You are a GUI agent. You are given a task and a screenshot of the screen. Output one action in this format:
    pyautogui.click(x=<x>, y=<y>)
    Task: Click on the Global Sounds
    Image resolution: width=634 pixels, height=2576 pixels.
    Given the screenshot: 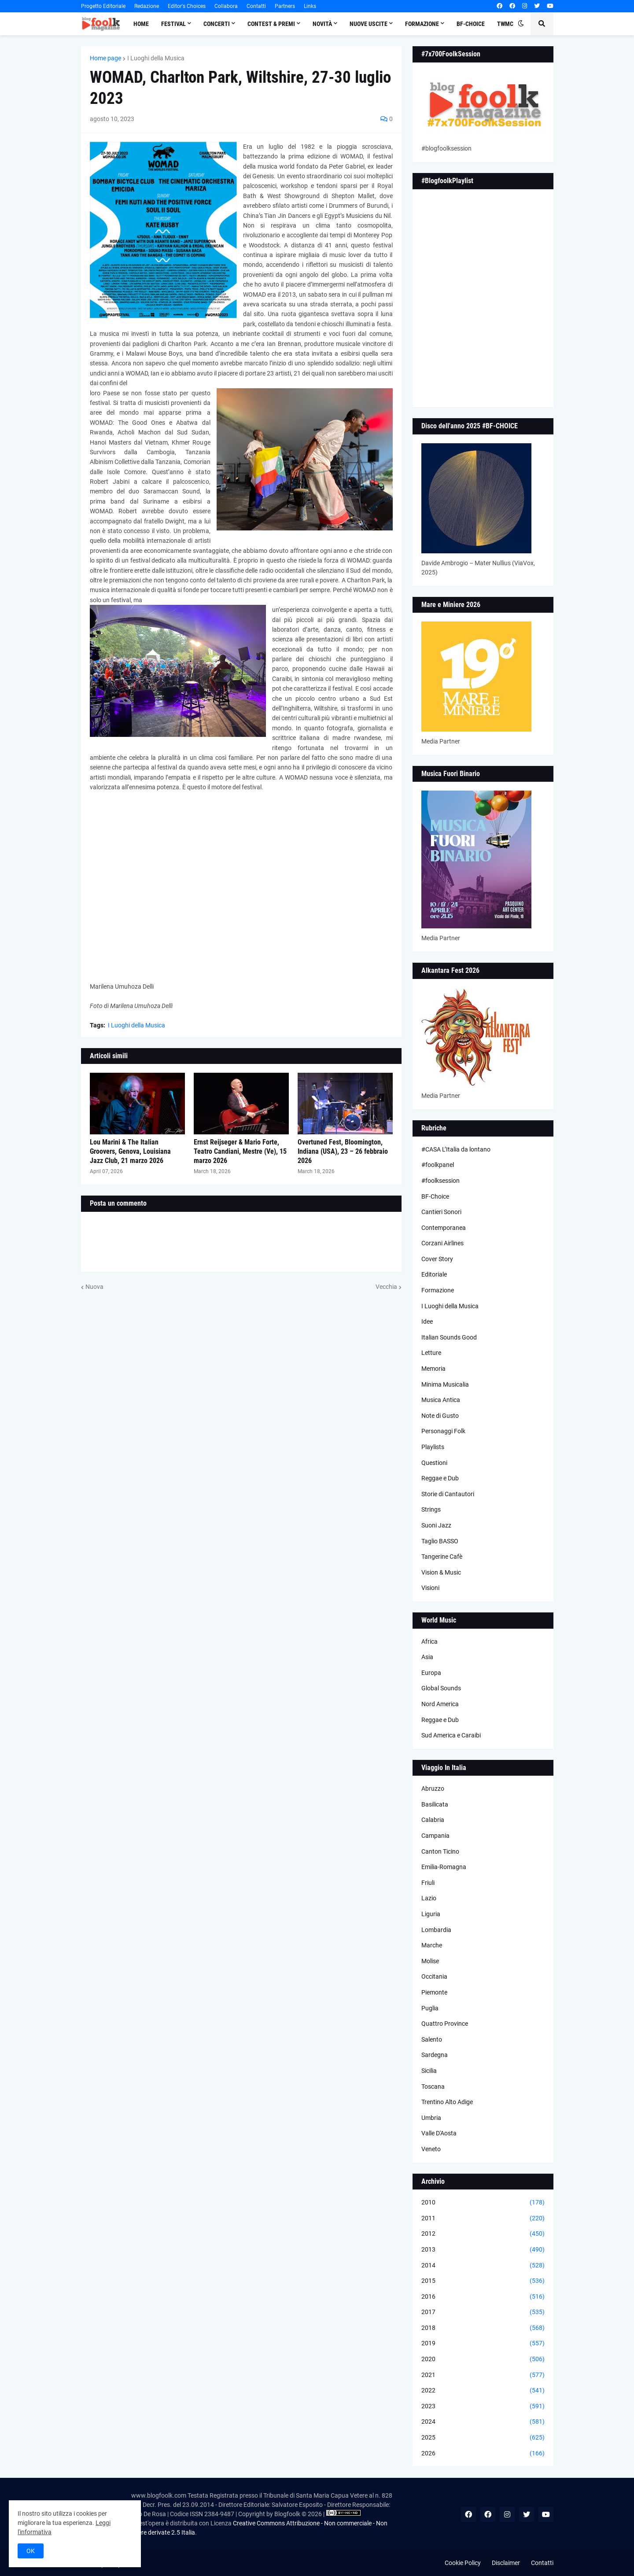 What is the action you would take?
    pyautogui.click(x=441, y=1688)
    